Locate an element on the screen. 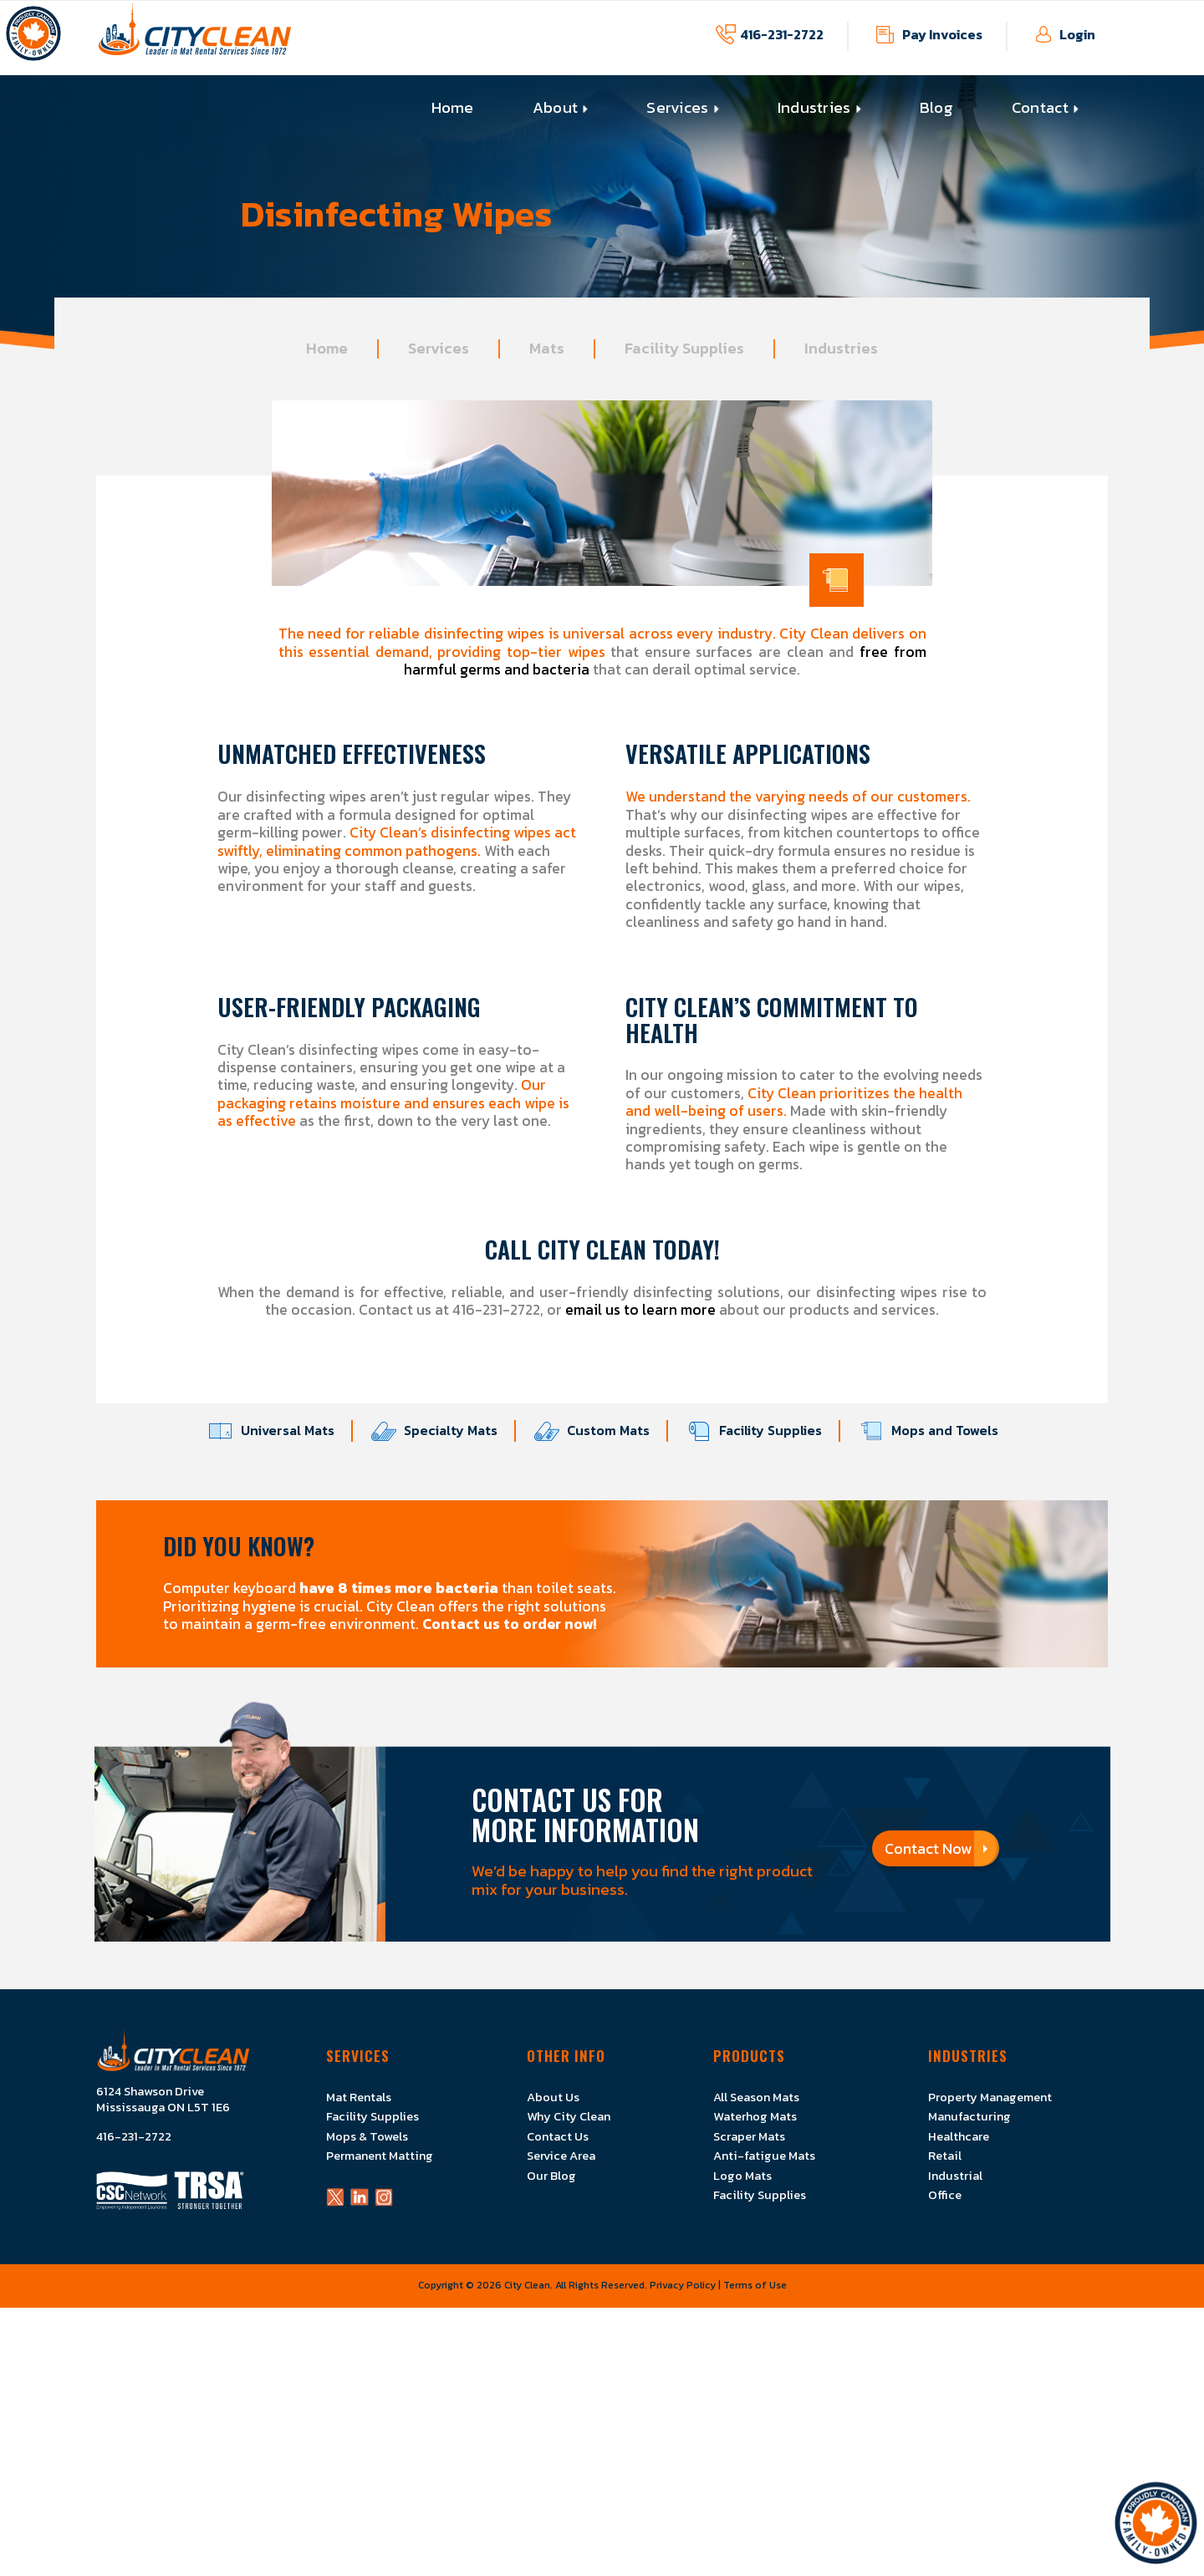 The width and height of the screenshot is (1204, 2576). Permanent Matting is located at coordinates (379, 2155).